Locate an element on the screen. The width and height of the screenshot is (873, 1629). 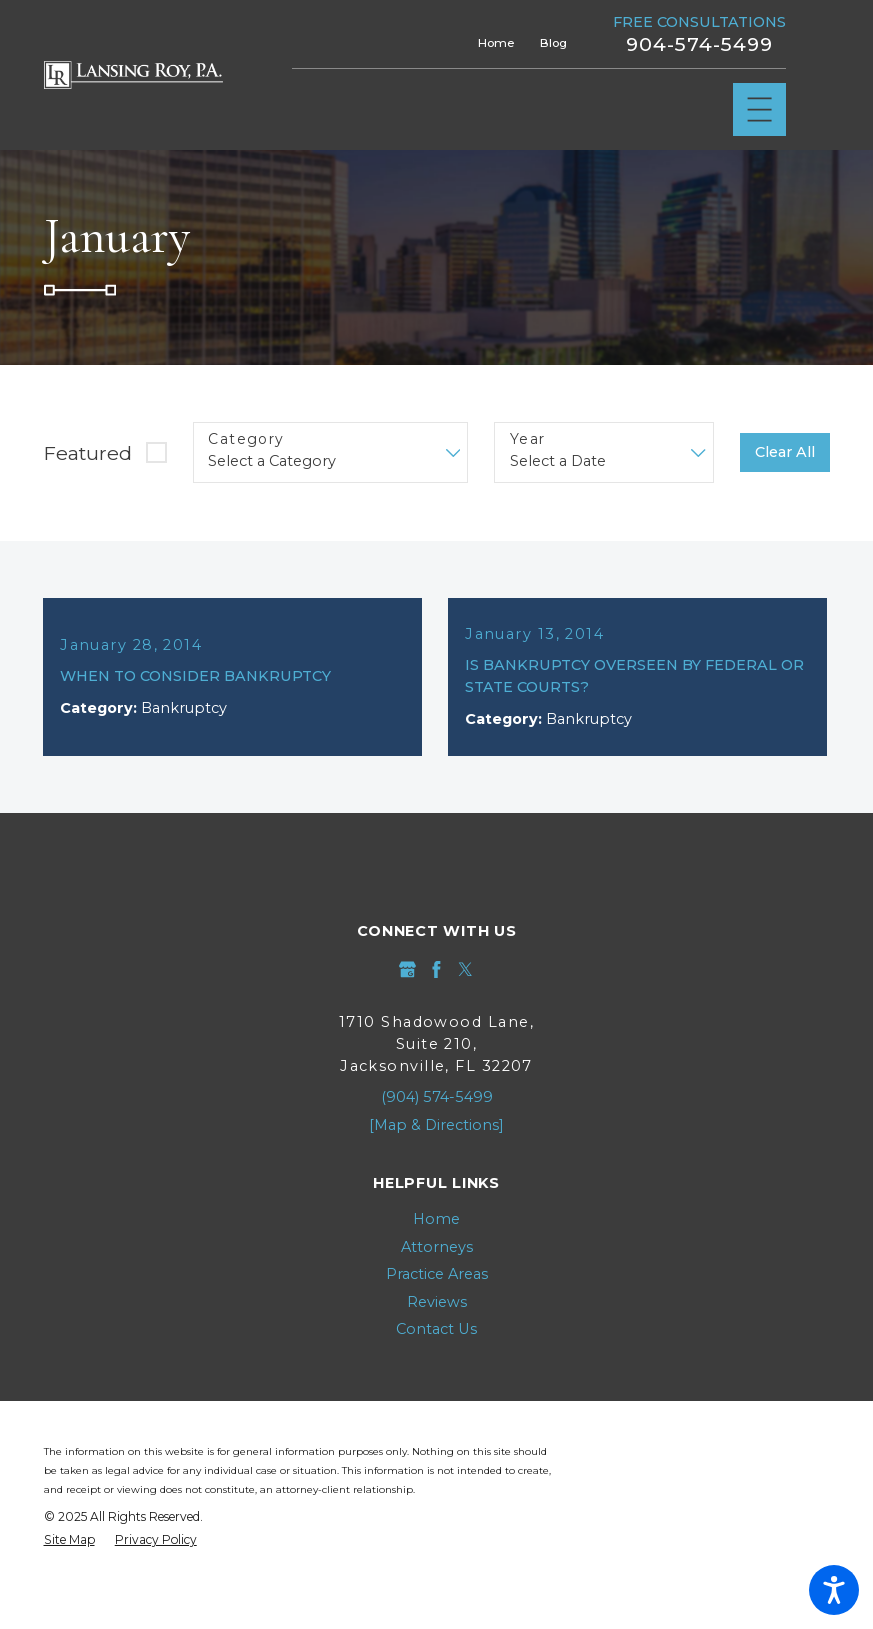
Attorneys is located at coordinates (437, 1247).